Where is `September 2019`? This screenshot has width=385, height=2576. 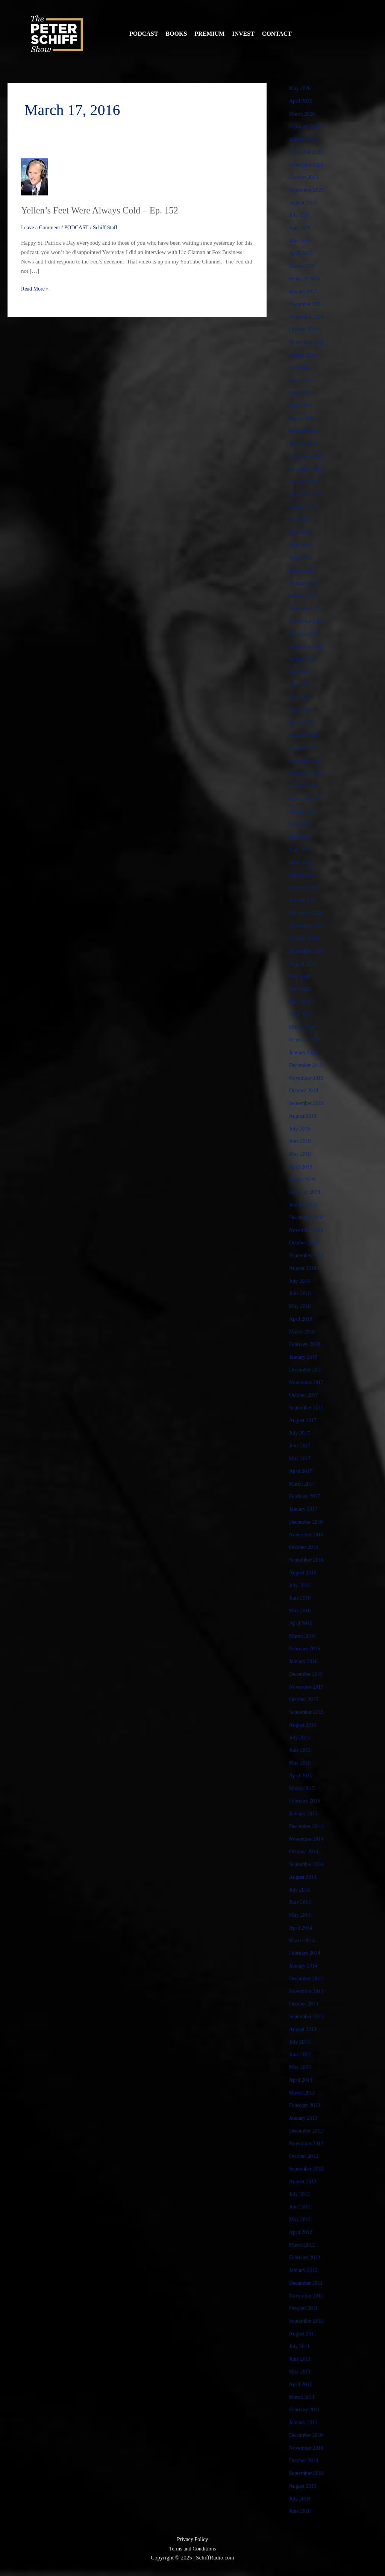
September 2019 is located at coordinates (307, 1103).